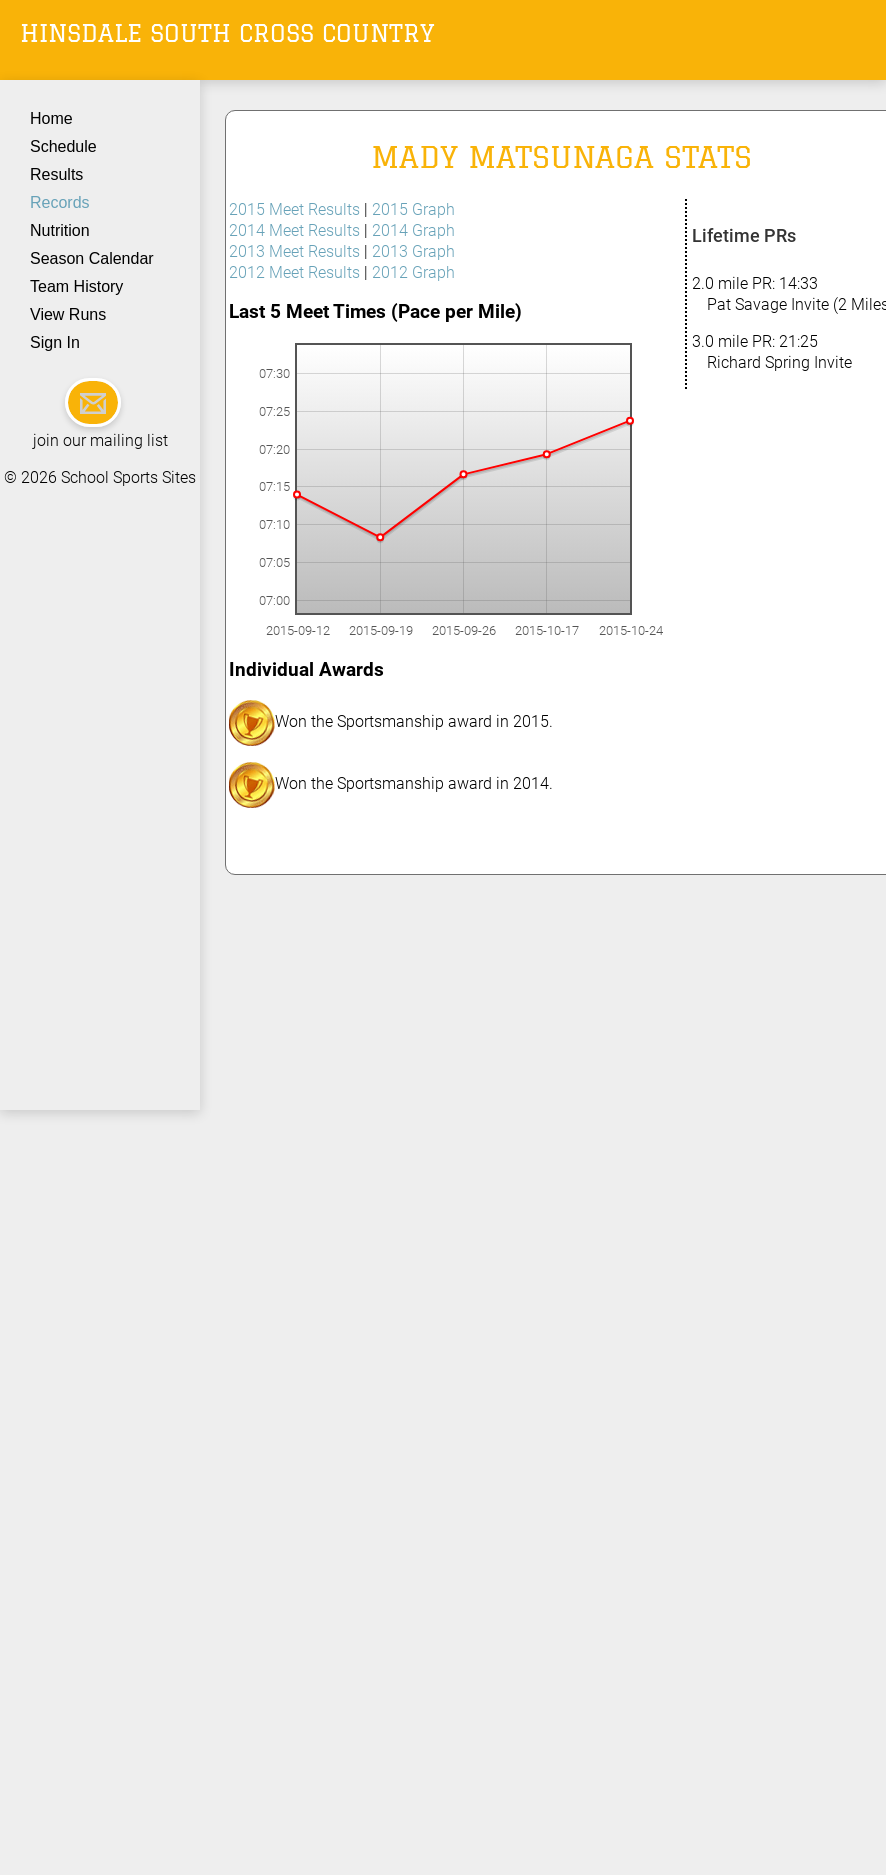  I want to click on 2014 Meet Results, so click(294, 230).